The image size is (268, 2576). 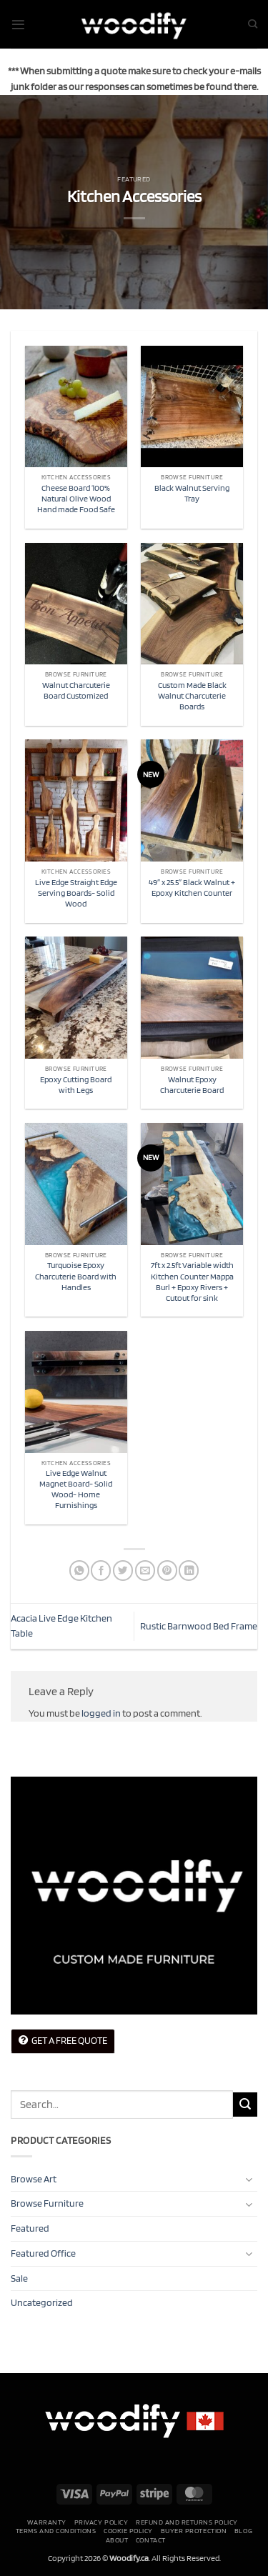 What do you see at coordinates (18, 25) in the screenshot?
I see `[button]` at bounding box center [18, 25].